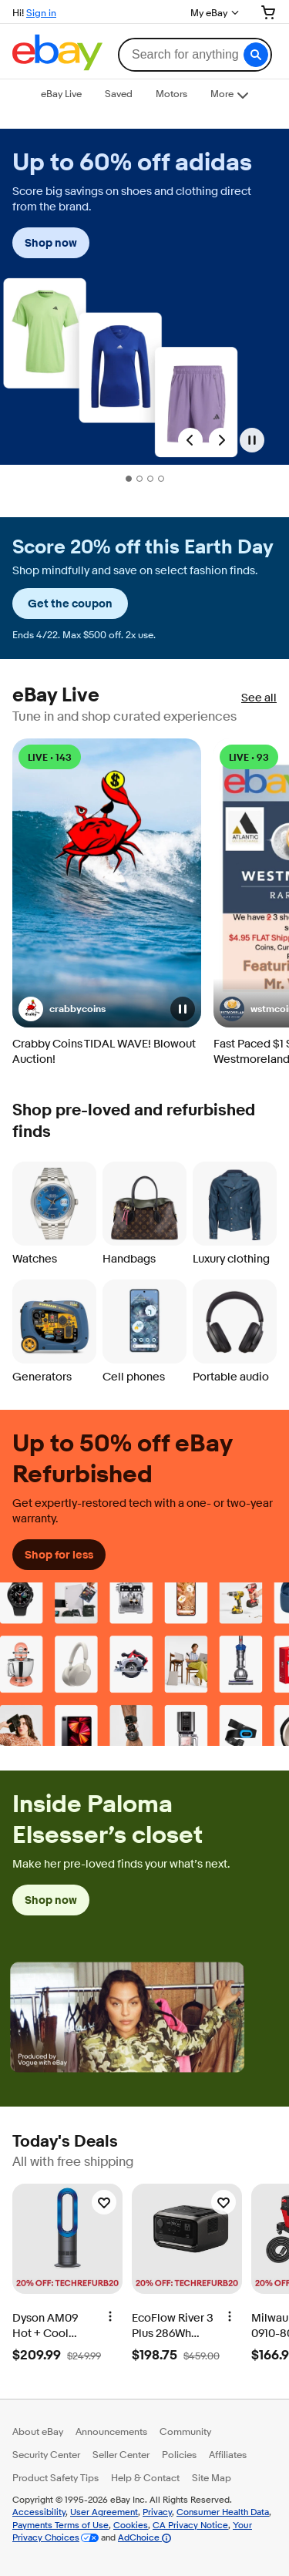 Image resolution: width=289 pixels, height=2576 pixels. What do you see at coordinates (185, 2431) in the screenshot?
I see `Community` at bounding box center [185, 2431].